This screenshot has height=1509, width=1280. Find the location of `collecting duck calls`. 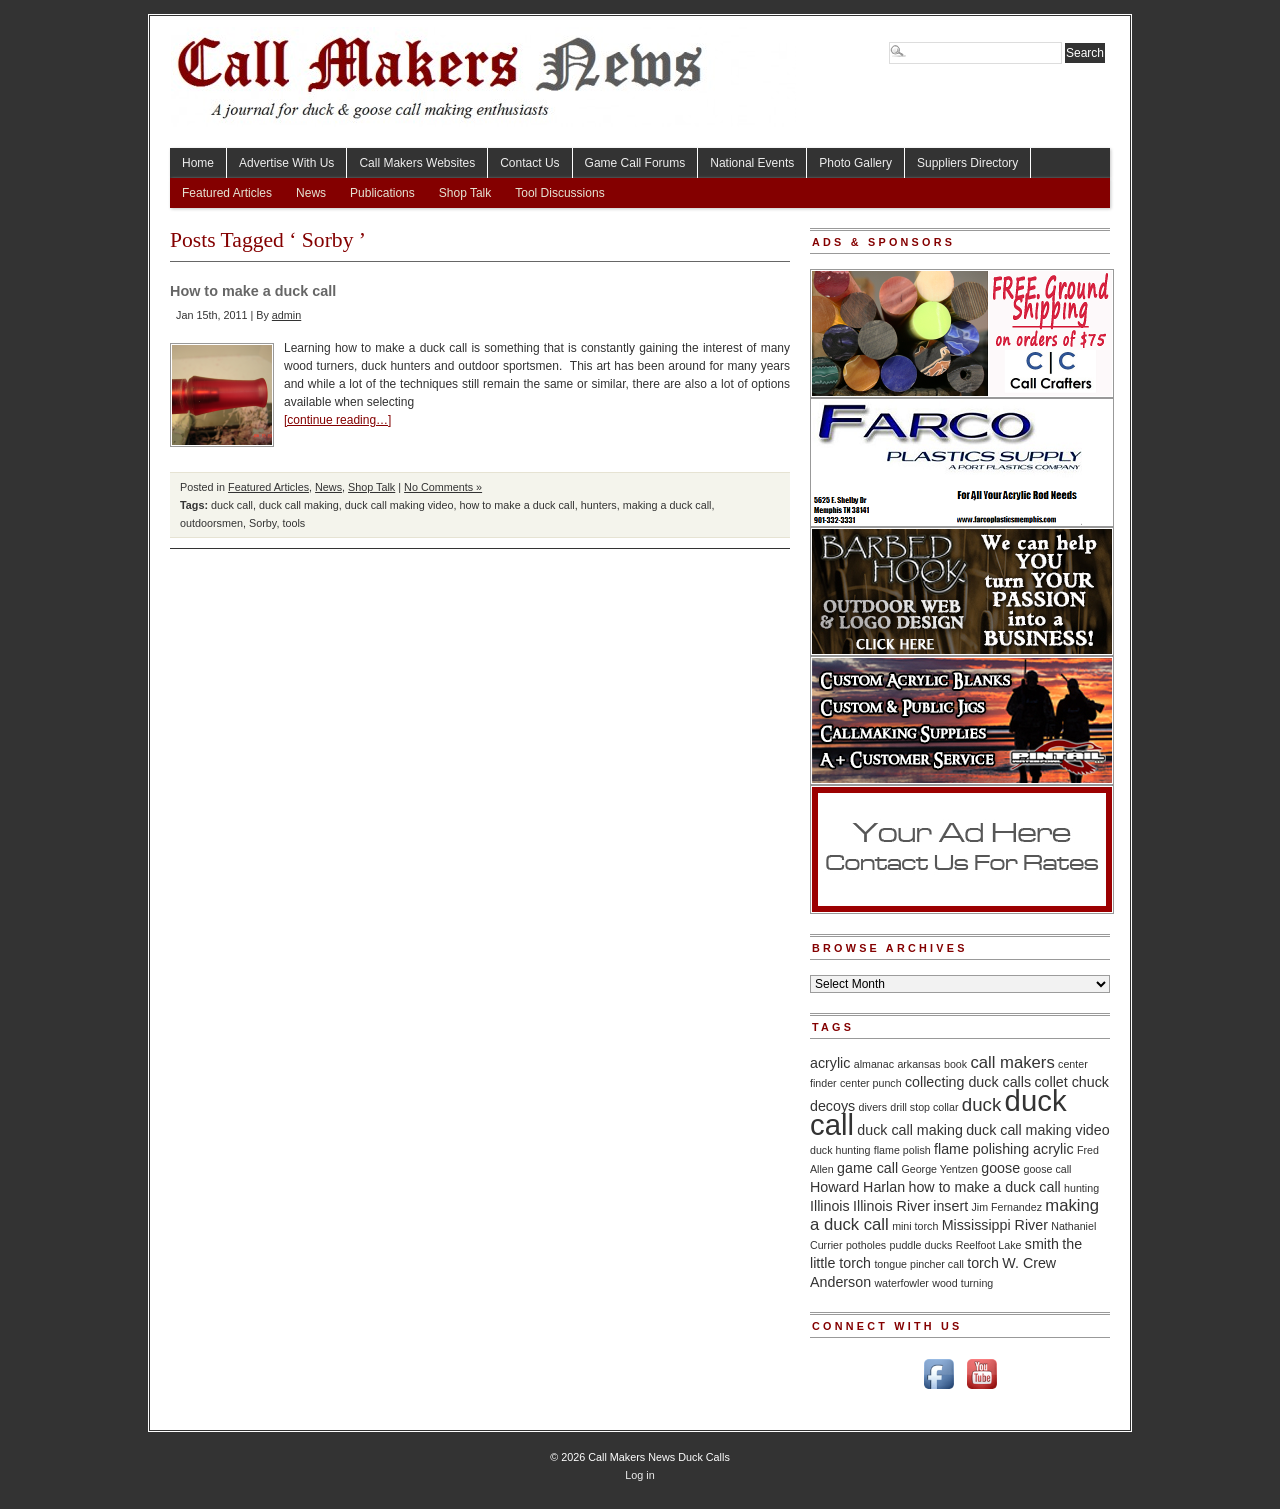

collecting duck calls is located at coordinates (968, 1082).